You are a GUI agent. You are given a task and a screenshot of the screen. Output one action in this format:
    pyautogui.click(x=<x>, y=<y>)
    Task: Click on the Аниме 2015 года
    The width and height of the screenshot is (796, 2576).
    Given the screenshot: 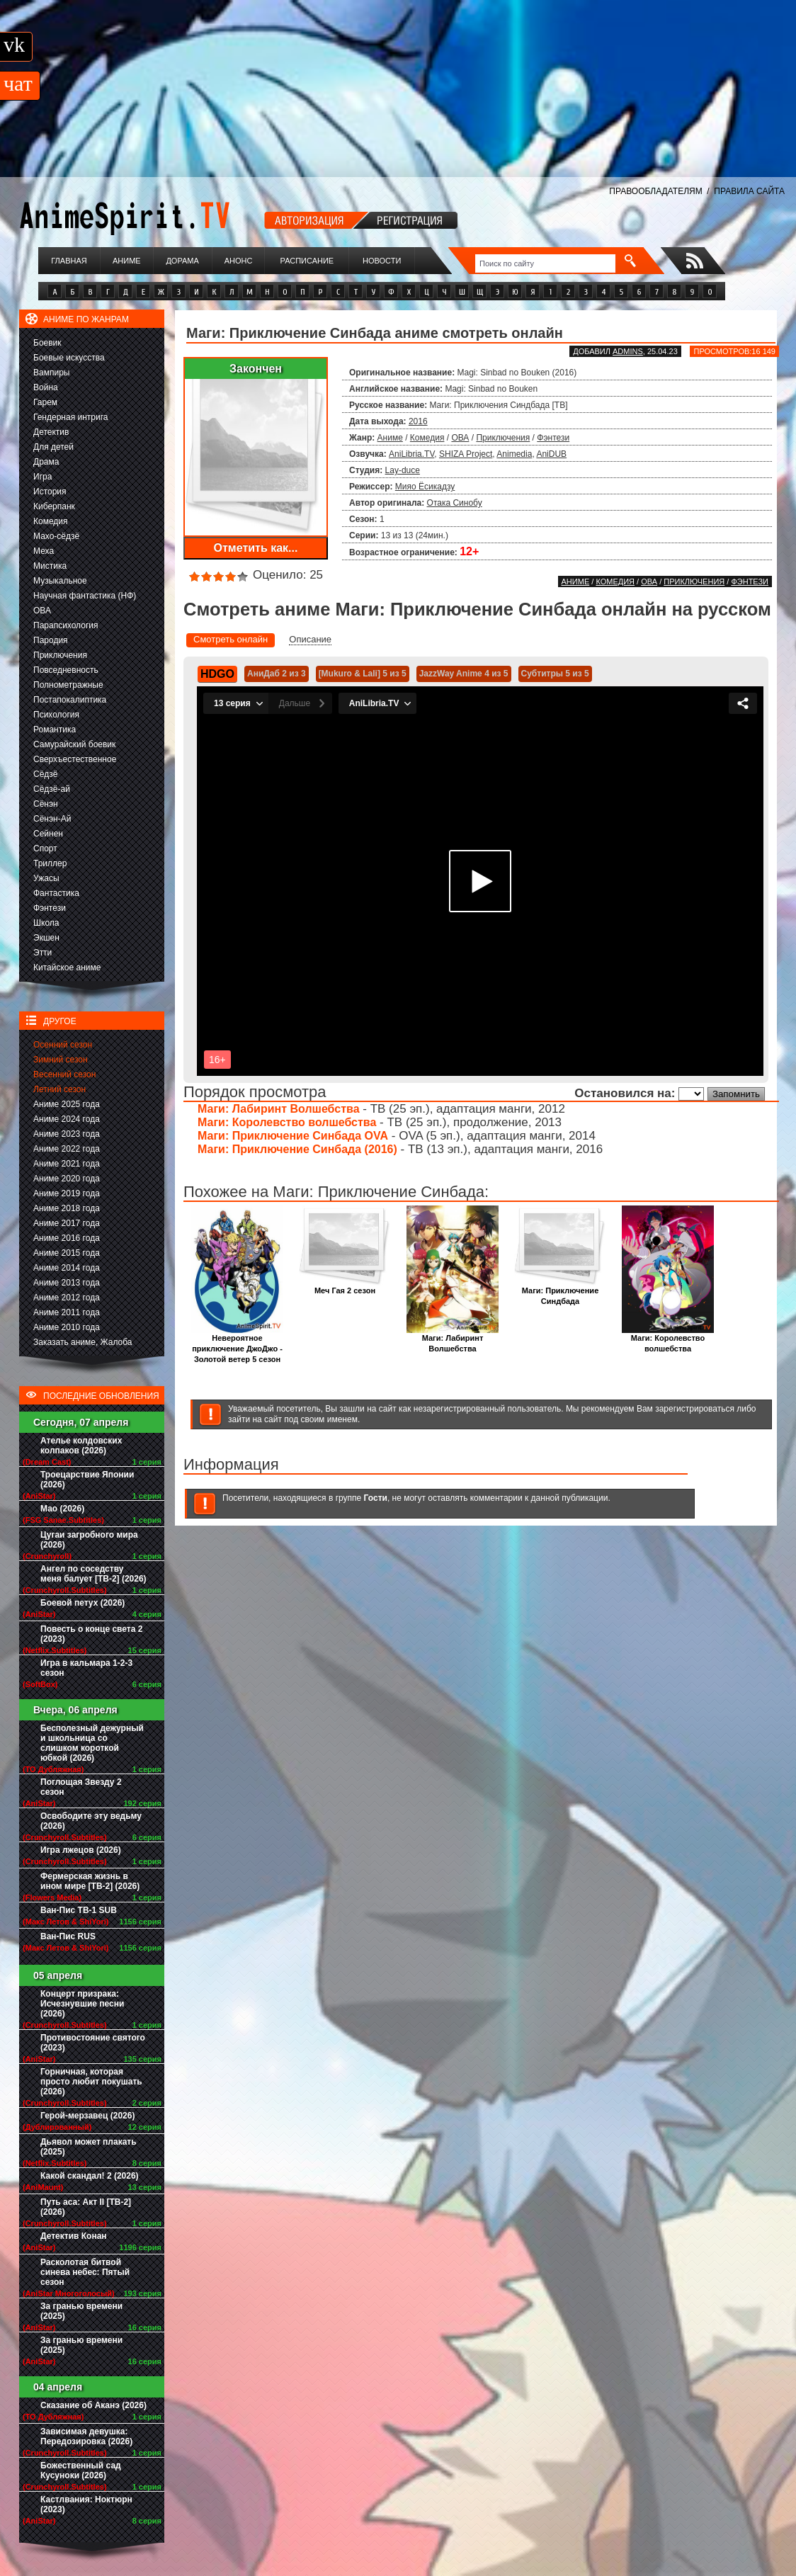 What is the action you would take?
    pyautogui.click(x=66, y=1253)
    